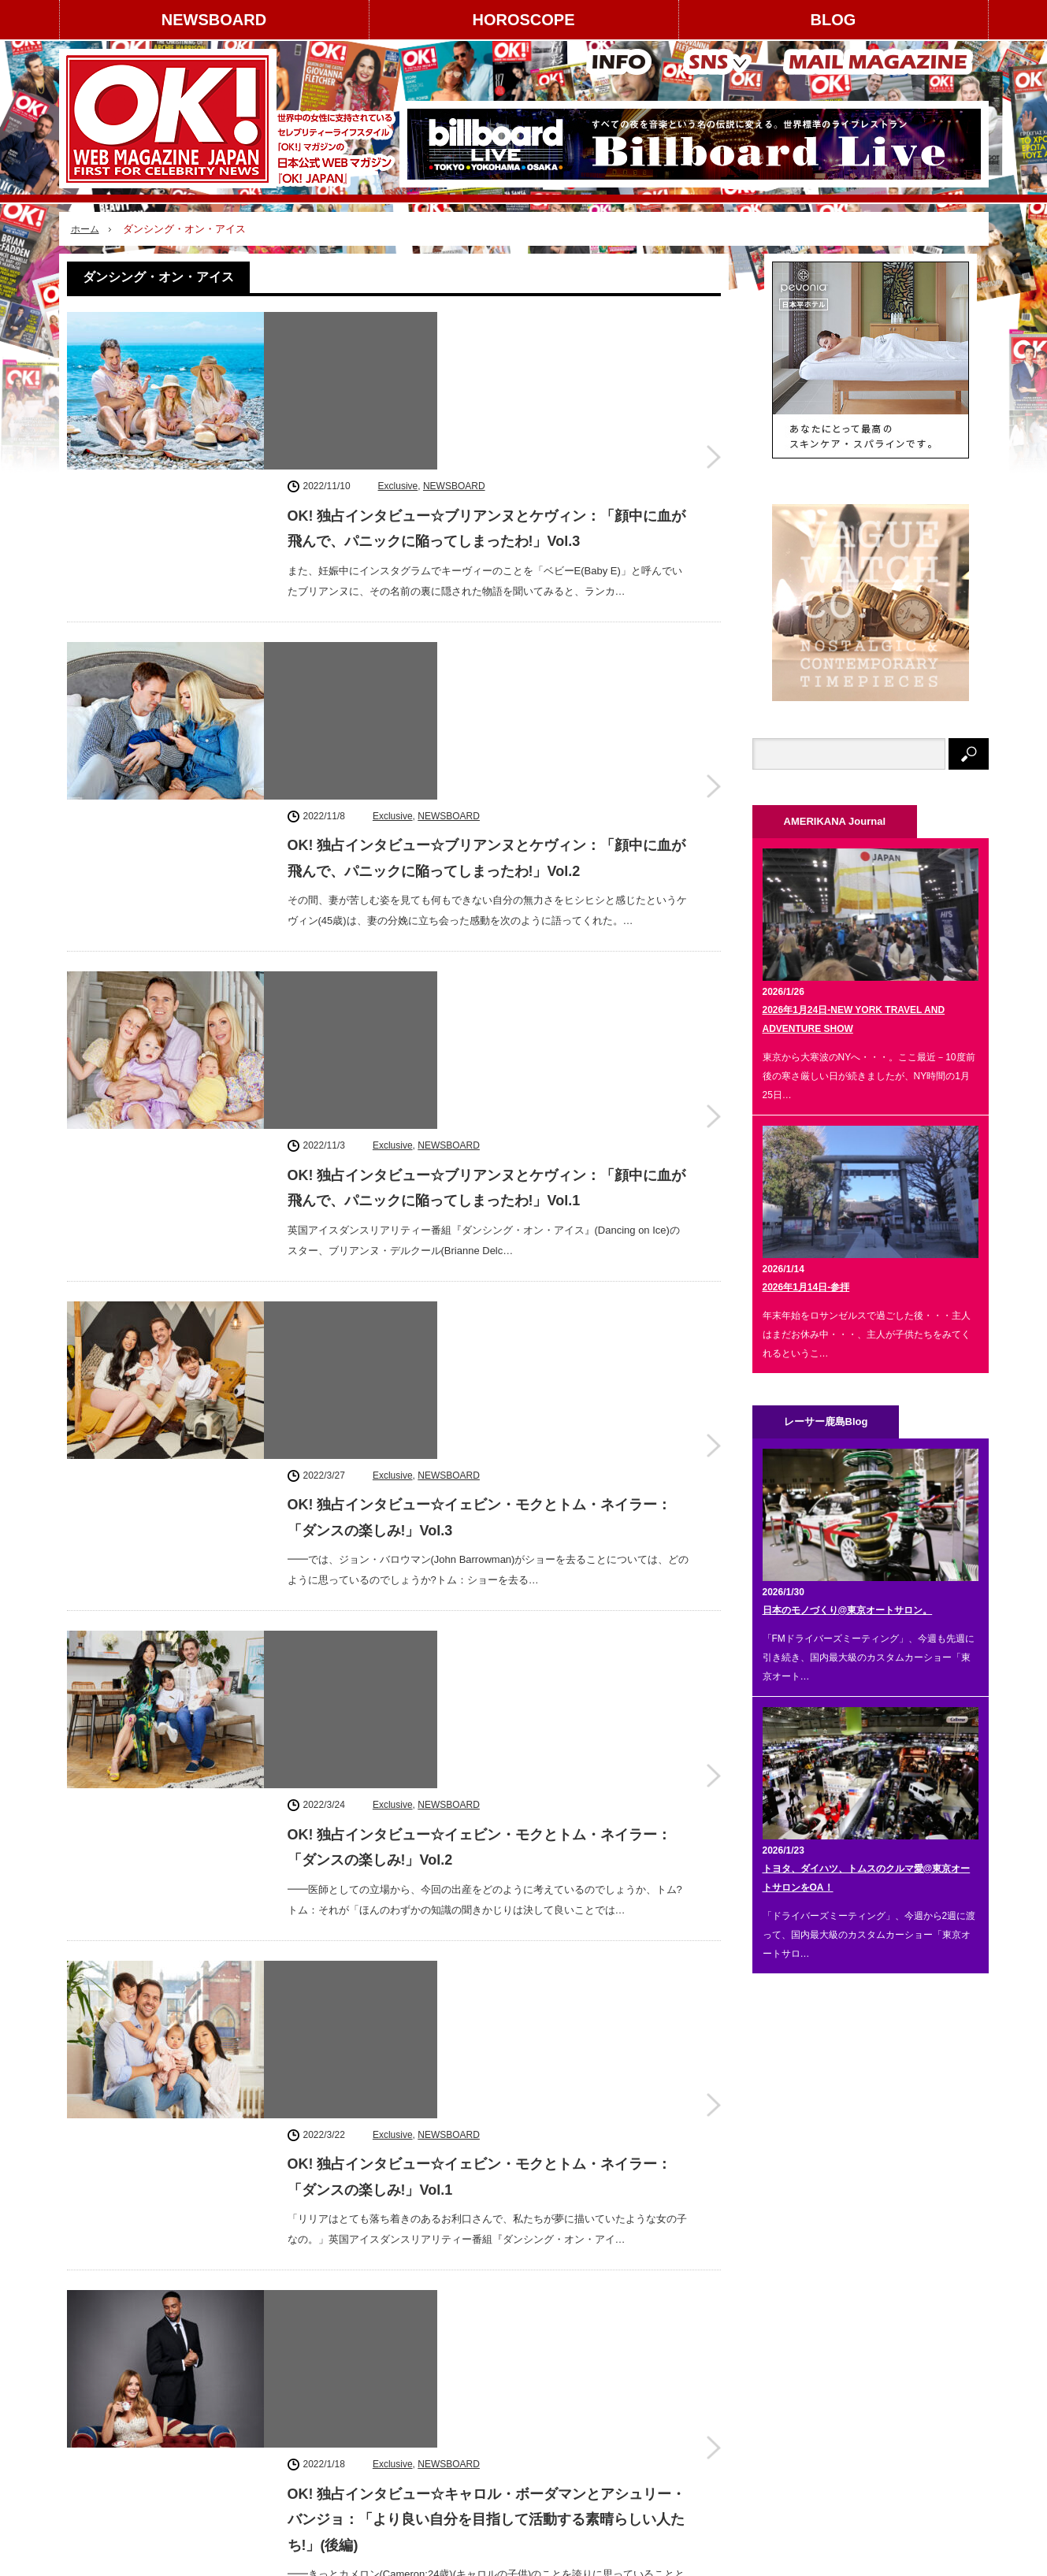 The height and width of the screenshot is (2576, 1047). I want to click on Exclusive, so click(398, 323).